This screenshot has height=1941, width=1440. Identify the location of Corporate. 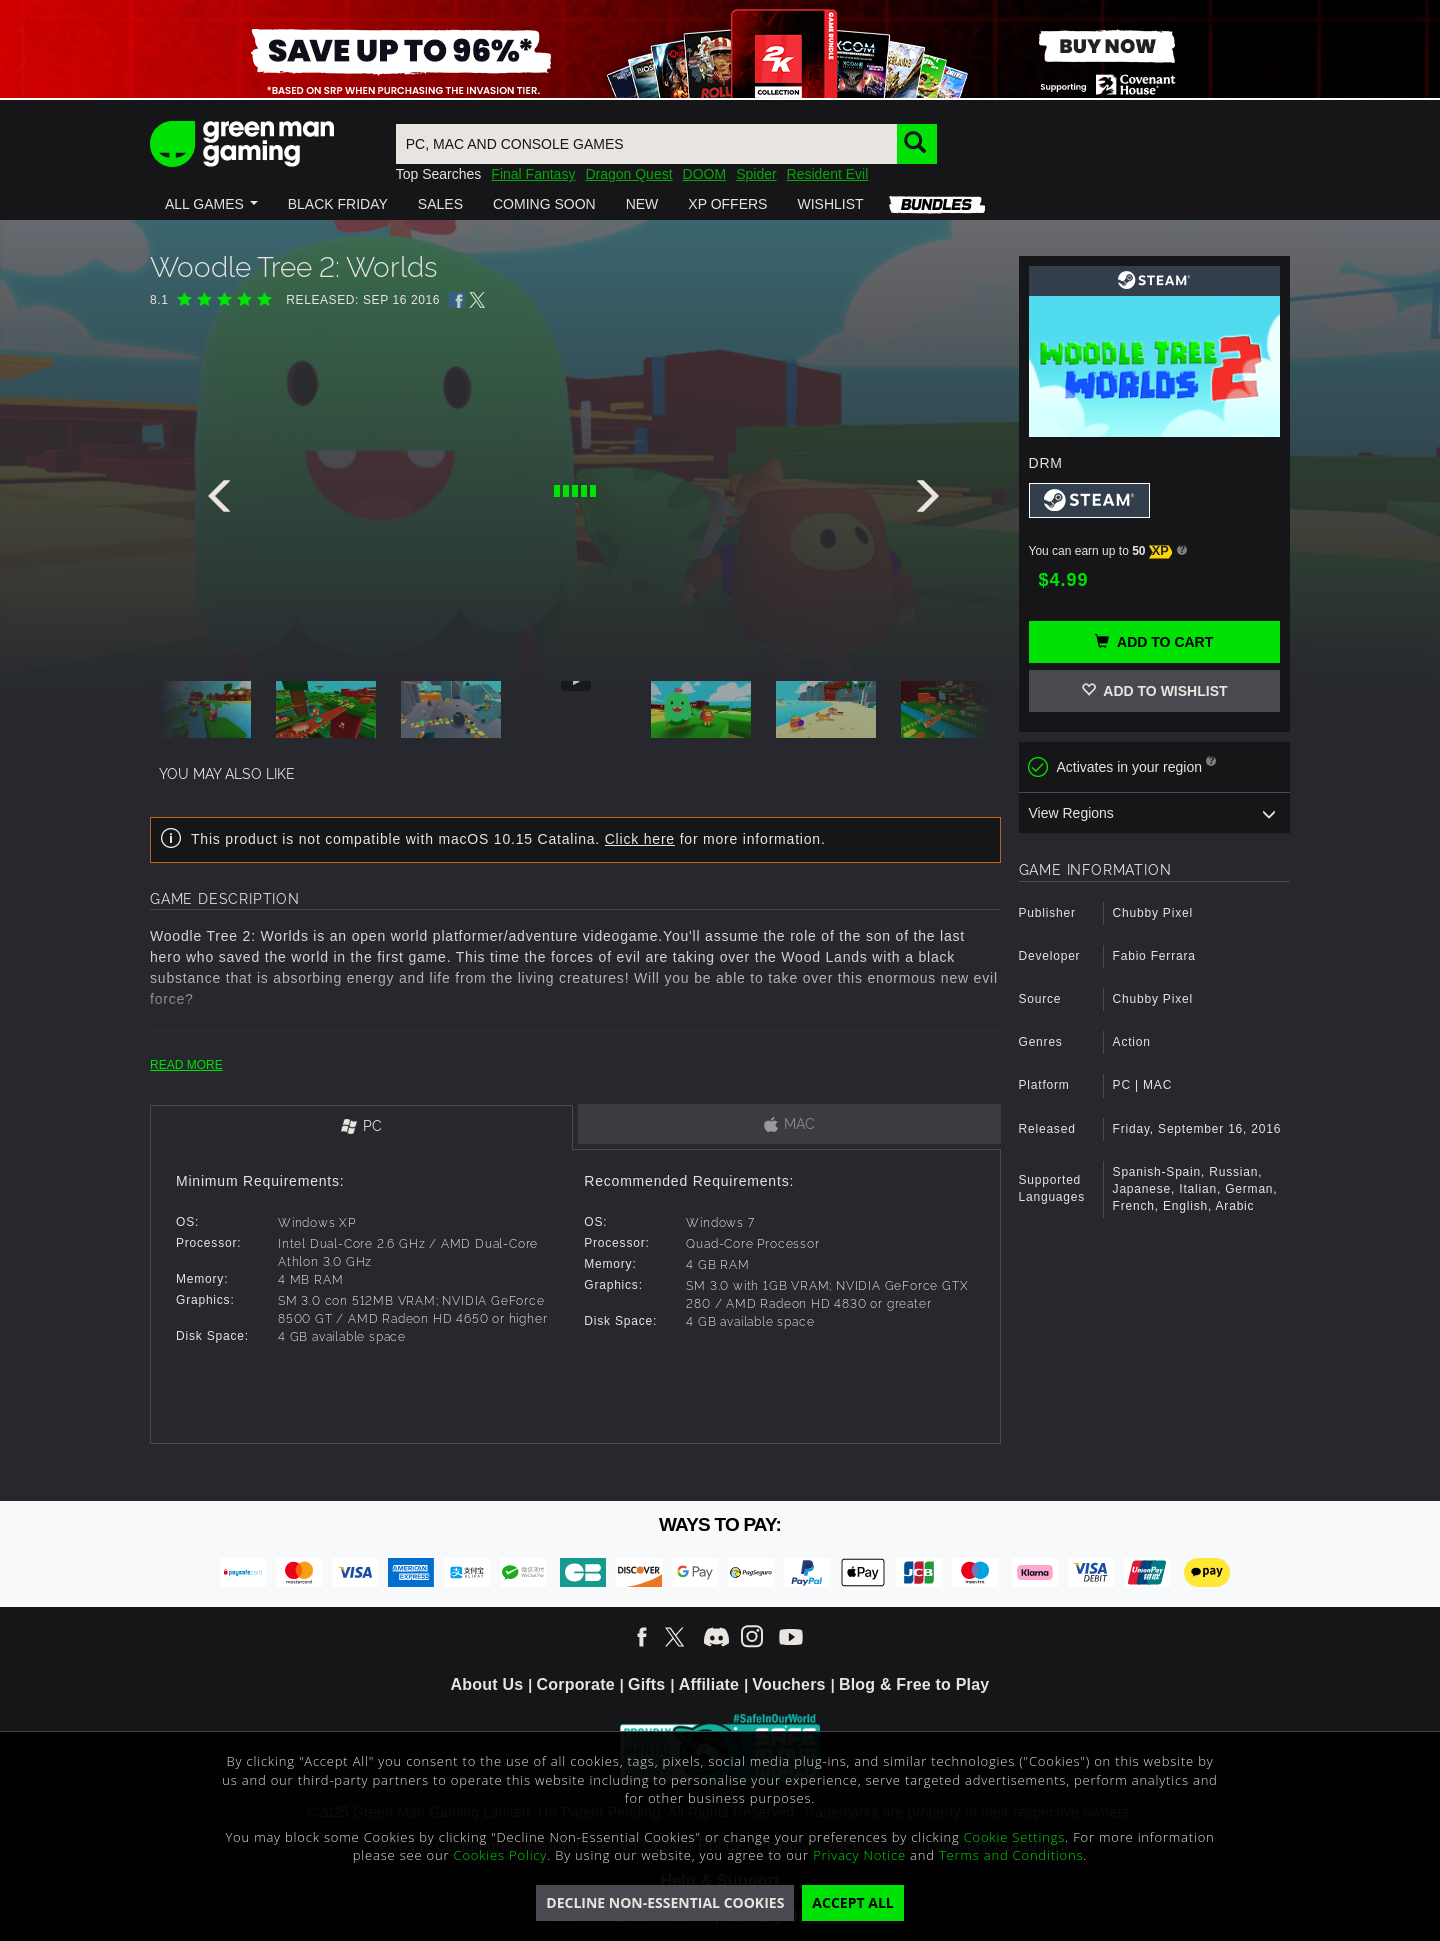
(576, 1684).